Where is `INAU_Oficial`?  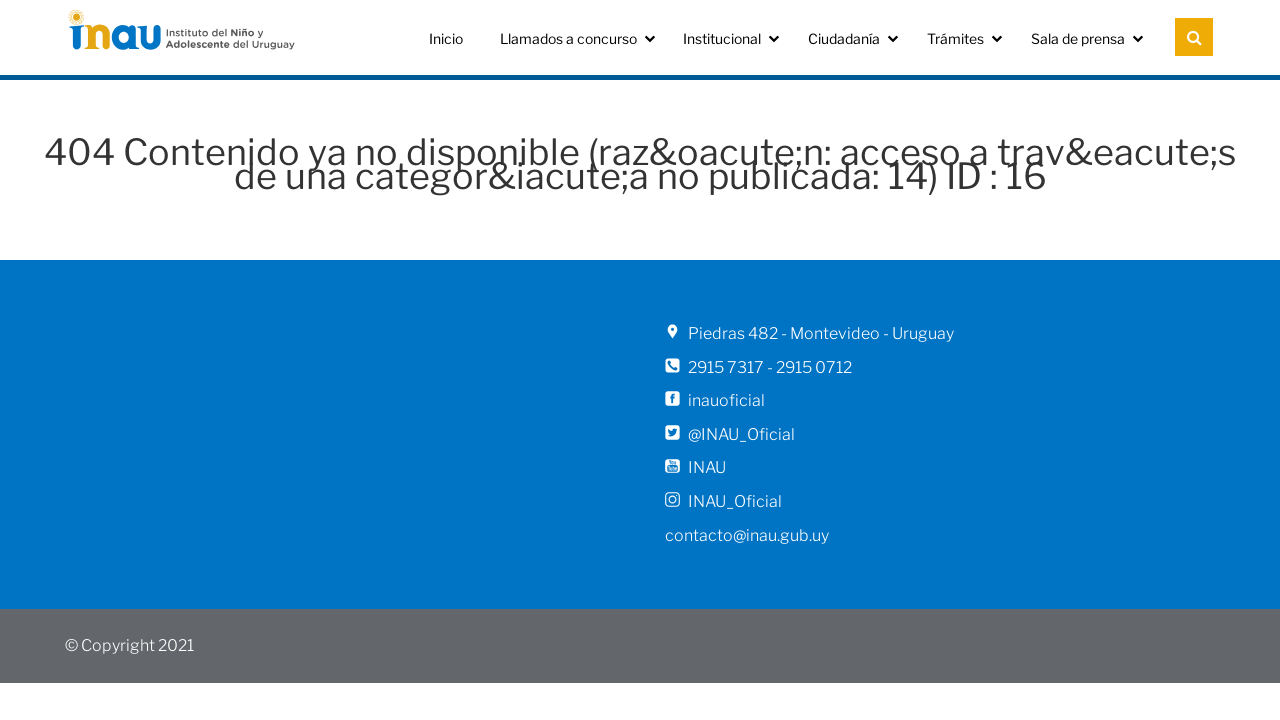
INAU_Oficial is located at coordinates (735, 501).